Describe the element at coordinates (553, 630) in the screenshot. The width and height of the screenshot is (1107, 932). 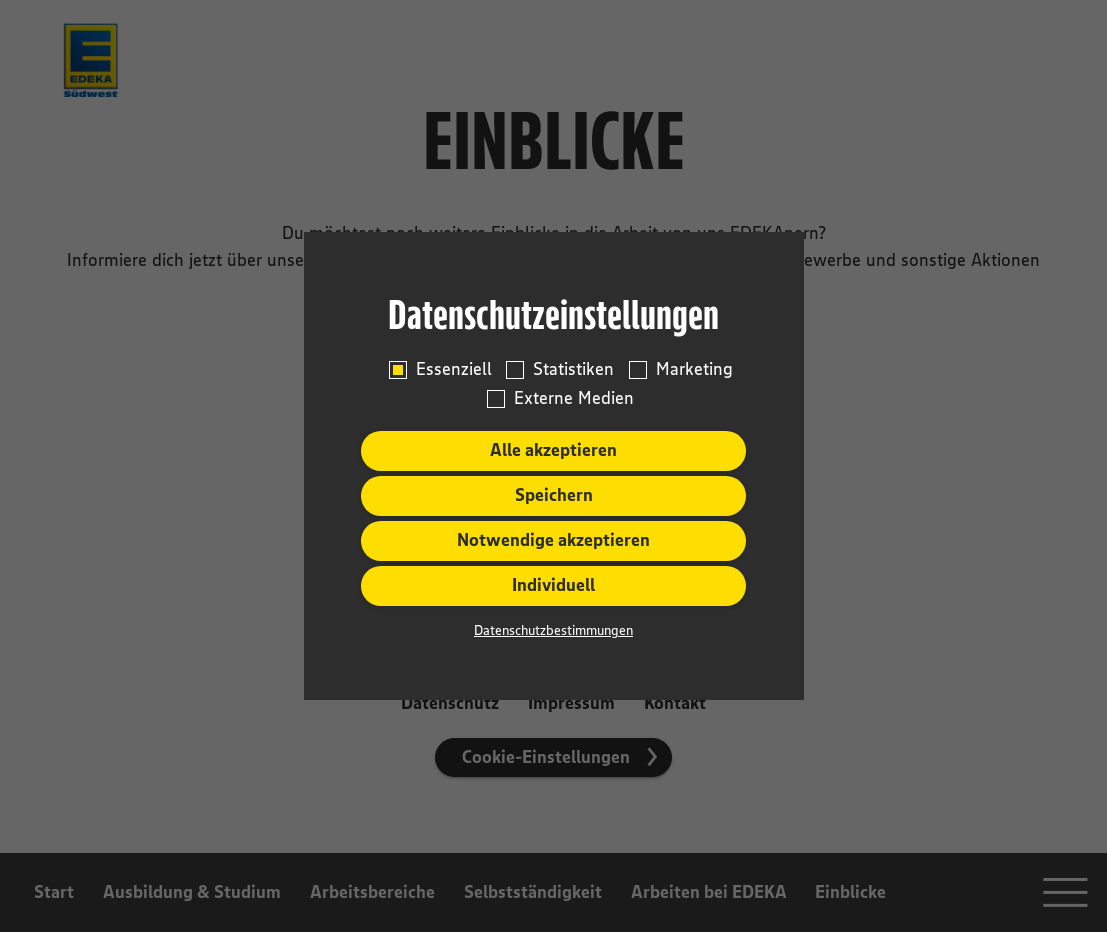
I see `Datenschutzbestimmungen` at that location.